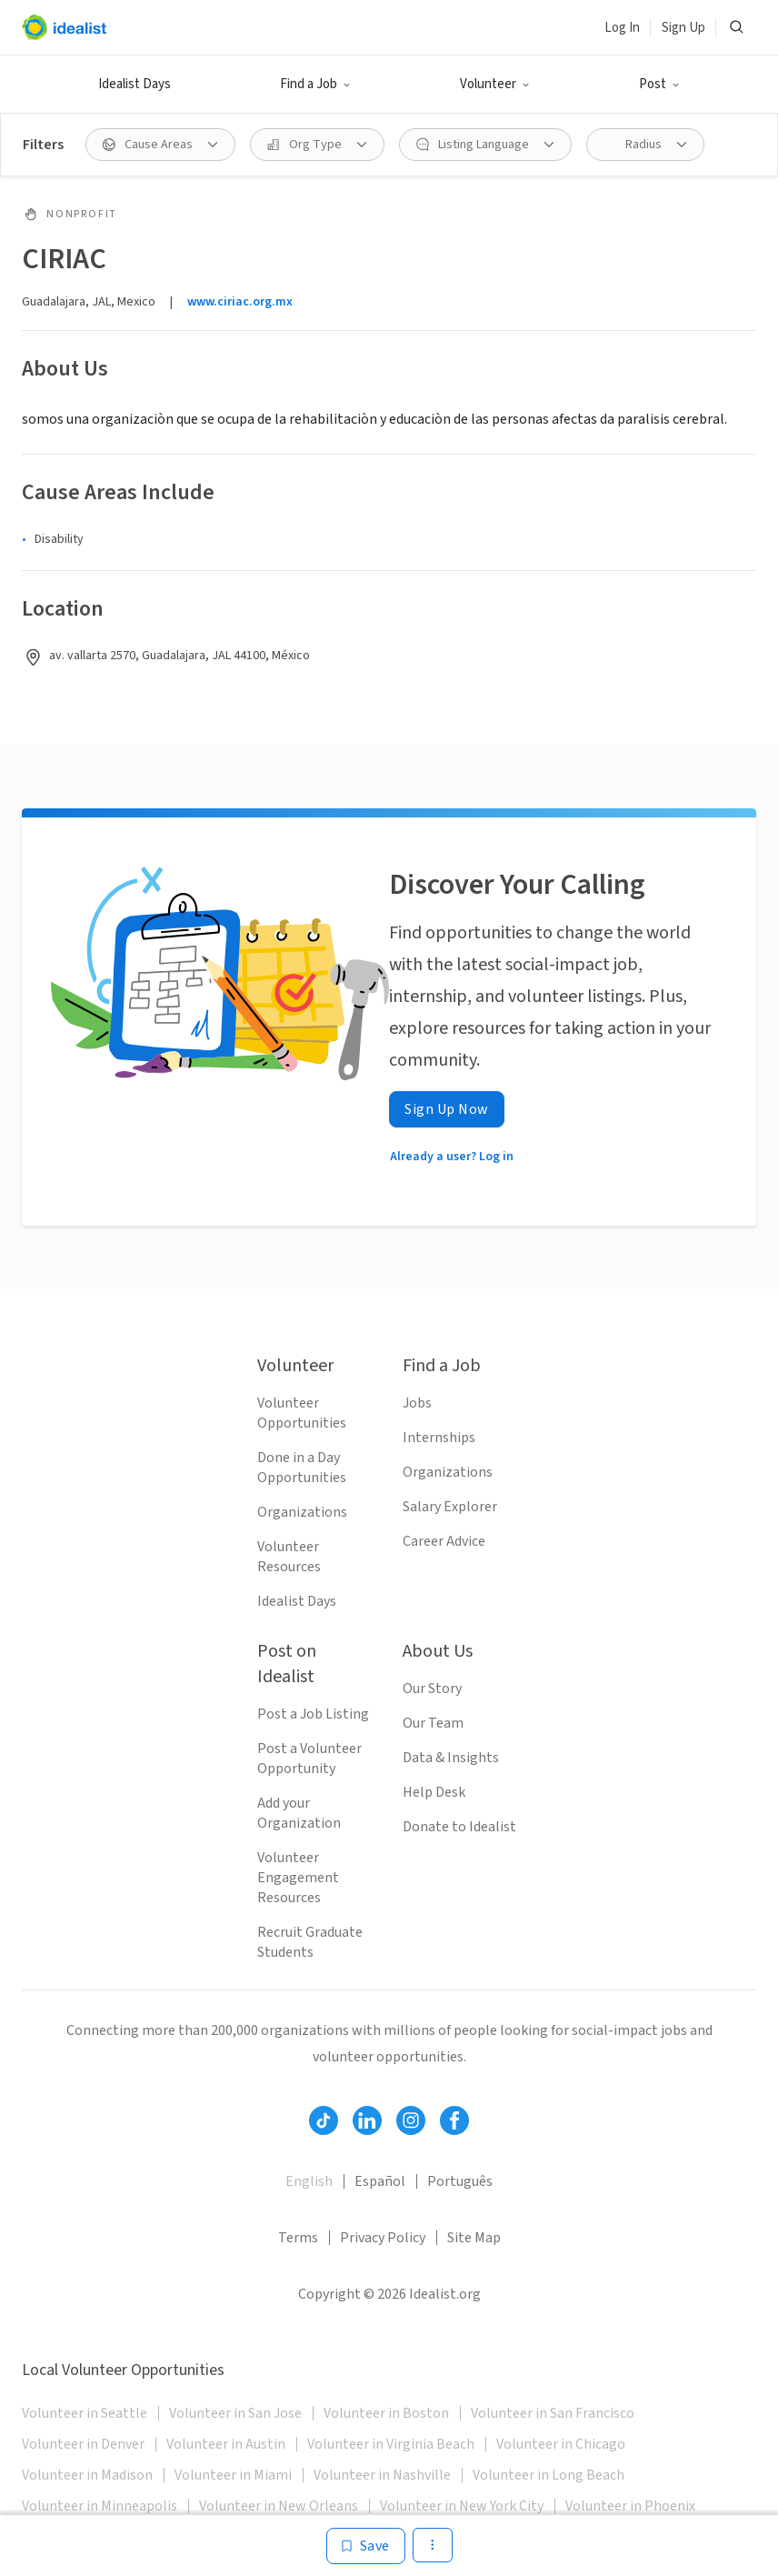 The height and width of the screenshot is (2576, 778). Describe the element at coordinates (386, 2413) in the screenshot. I see `Volunteer in Boston` at that location.